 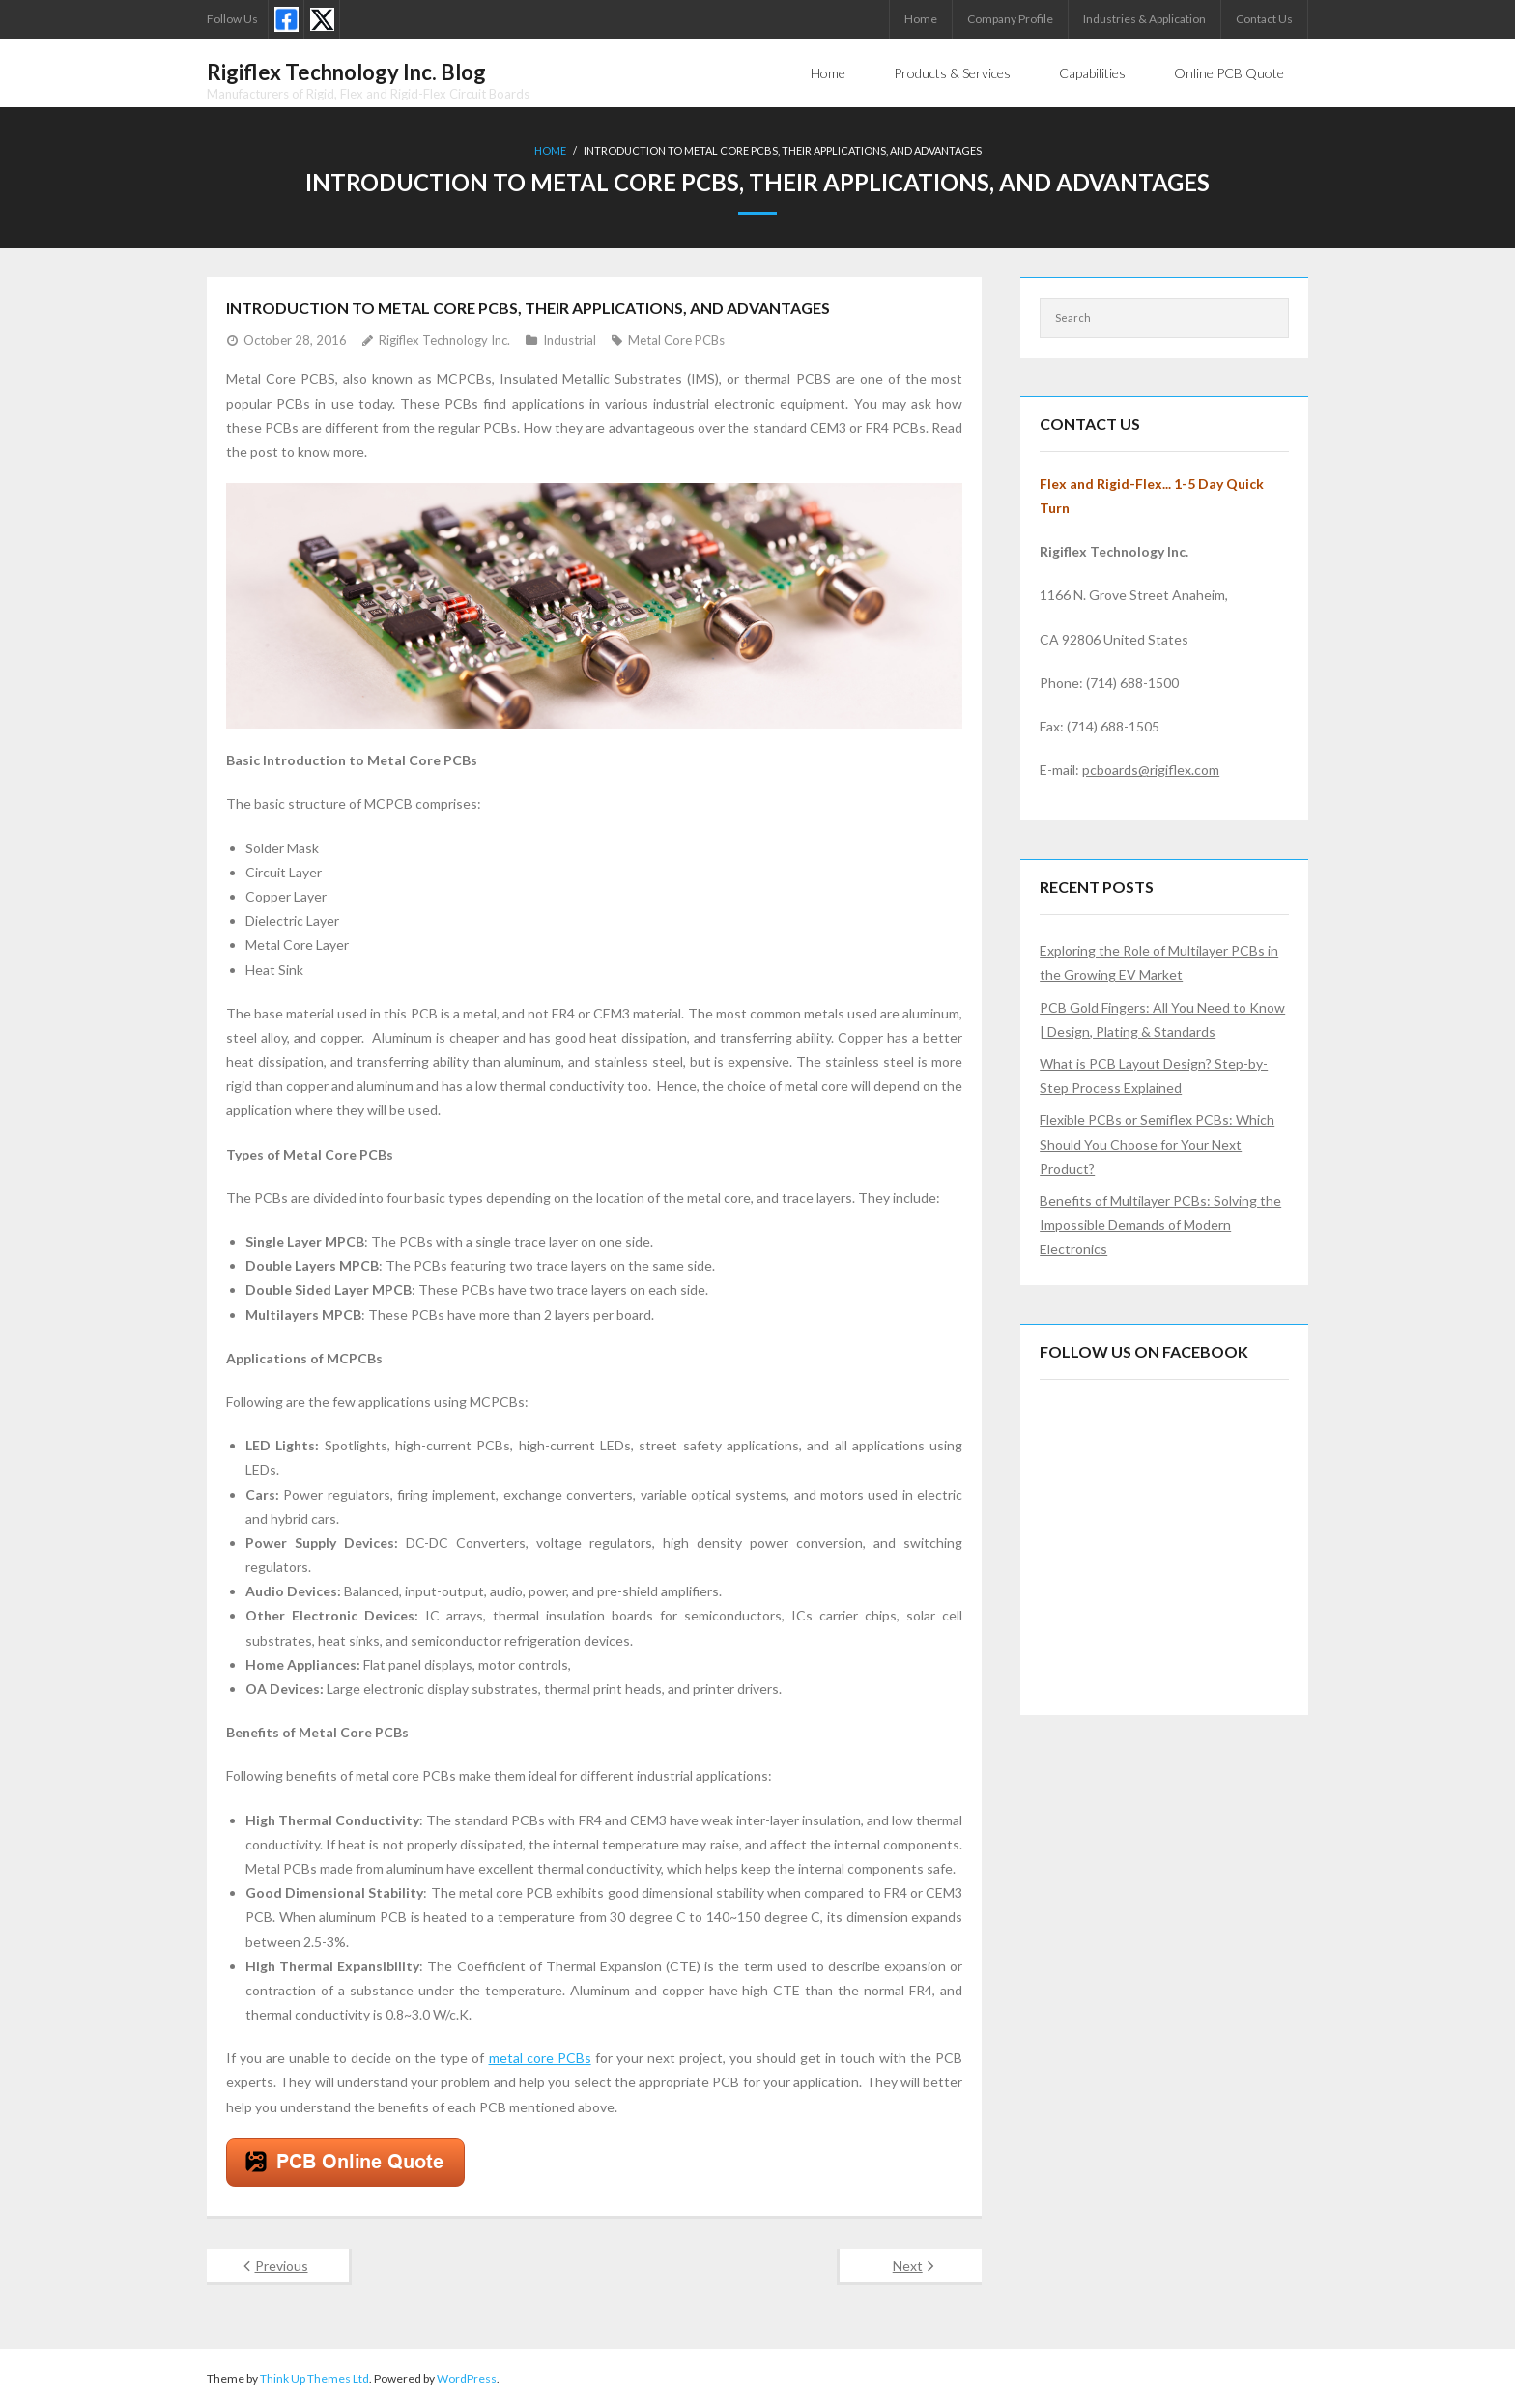 What do you see at coordinates (1154, 1075) in the screenshot?
I see `What is PCB Layout Design? Step-by-Step Process Explained` at bounding box center [1154, 1075].